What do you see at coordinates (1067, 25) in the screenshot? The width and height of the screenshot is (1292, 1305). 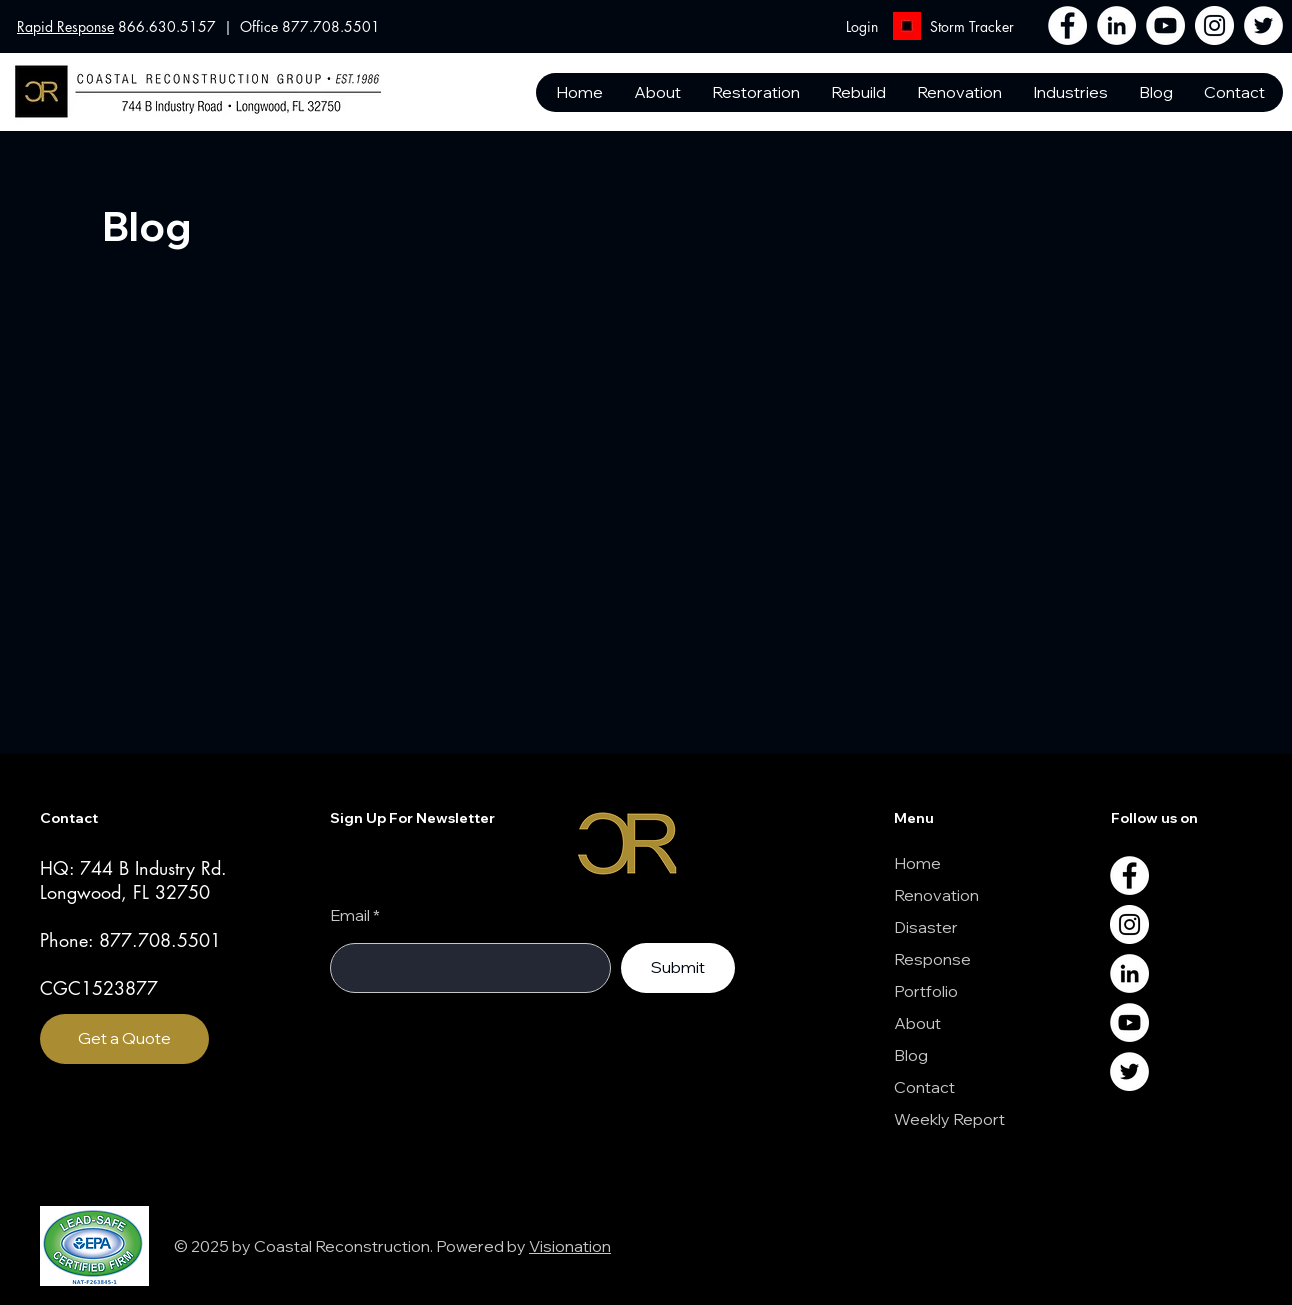 I see `[Facebook]` at bounding box center [1067, 25].